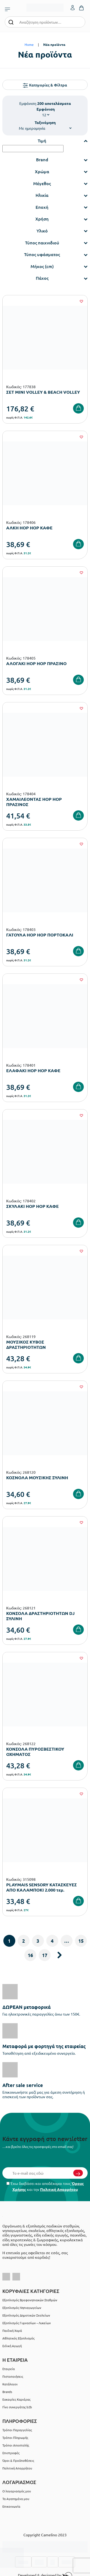  I want to click on Τρόποι Αποστολής, so click(15, 2445).